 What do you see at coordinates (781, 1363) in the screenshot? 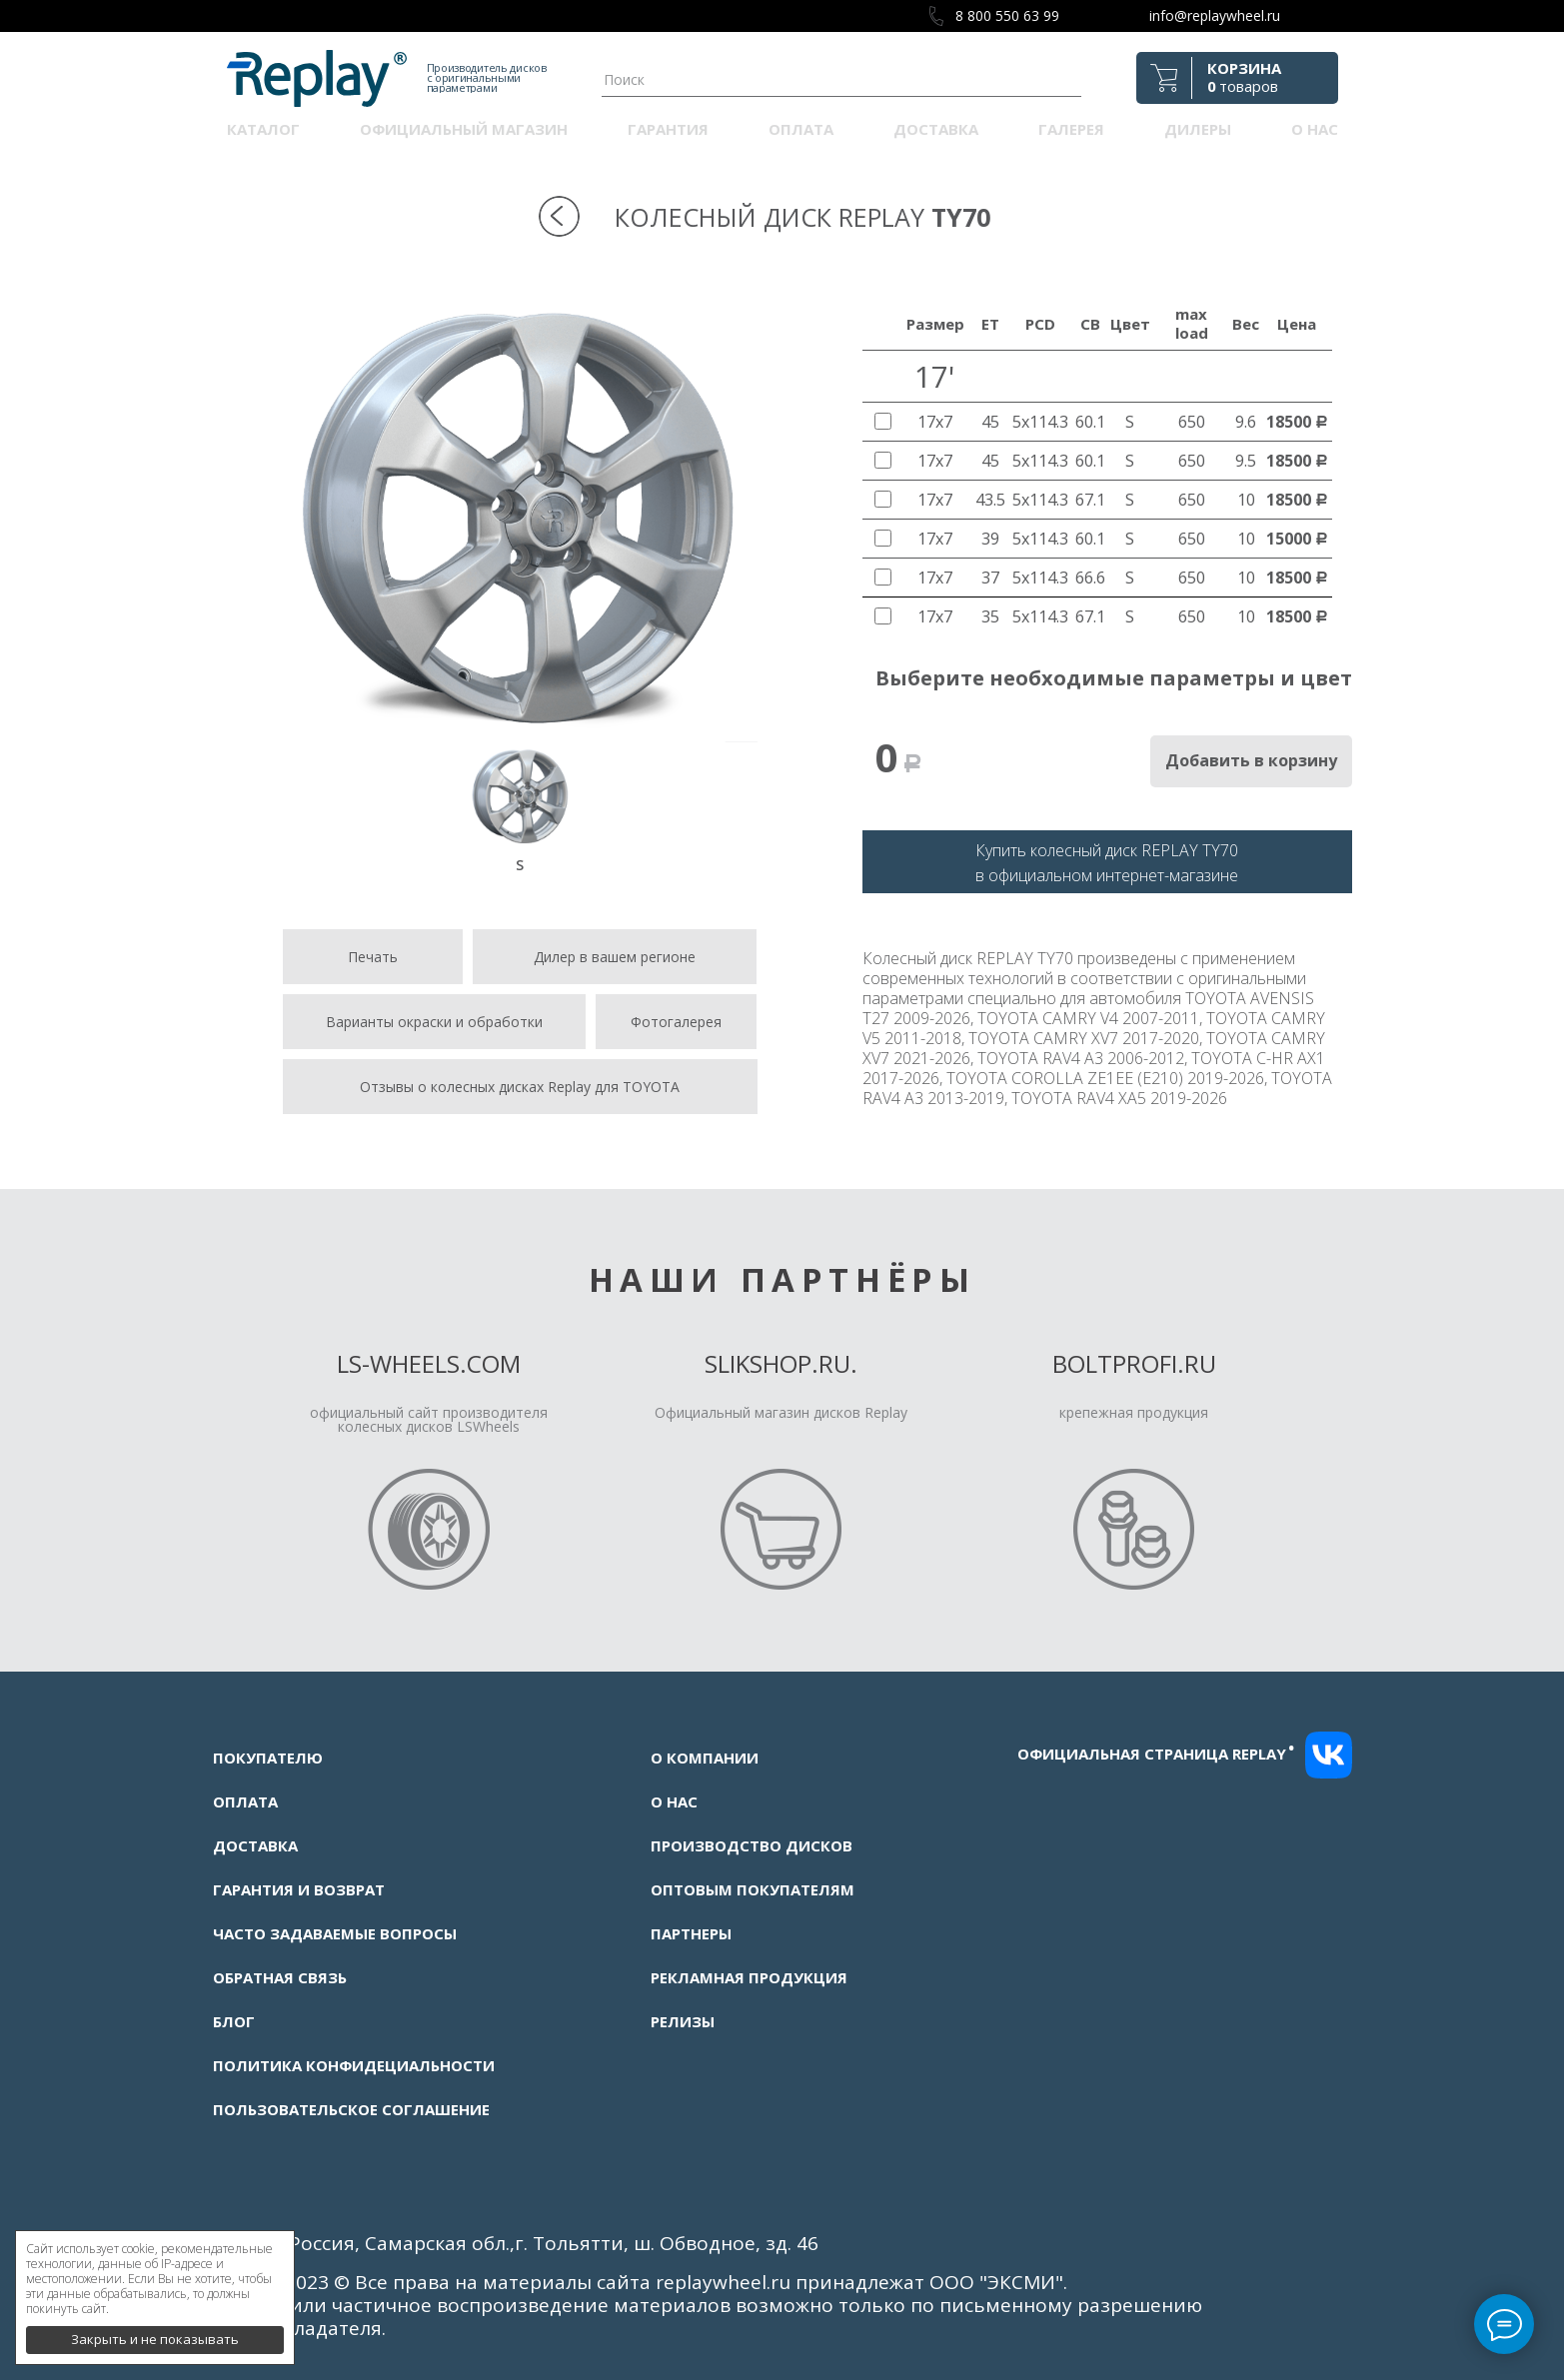
I see `Slikshop.ru.` at bounding box center [781, 1363].